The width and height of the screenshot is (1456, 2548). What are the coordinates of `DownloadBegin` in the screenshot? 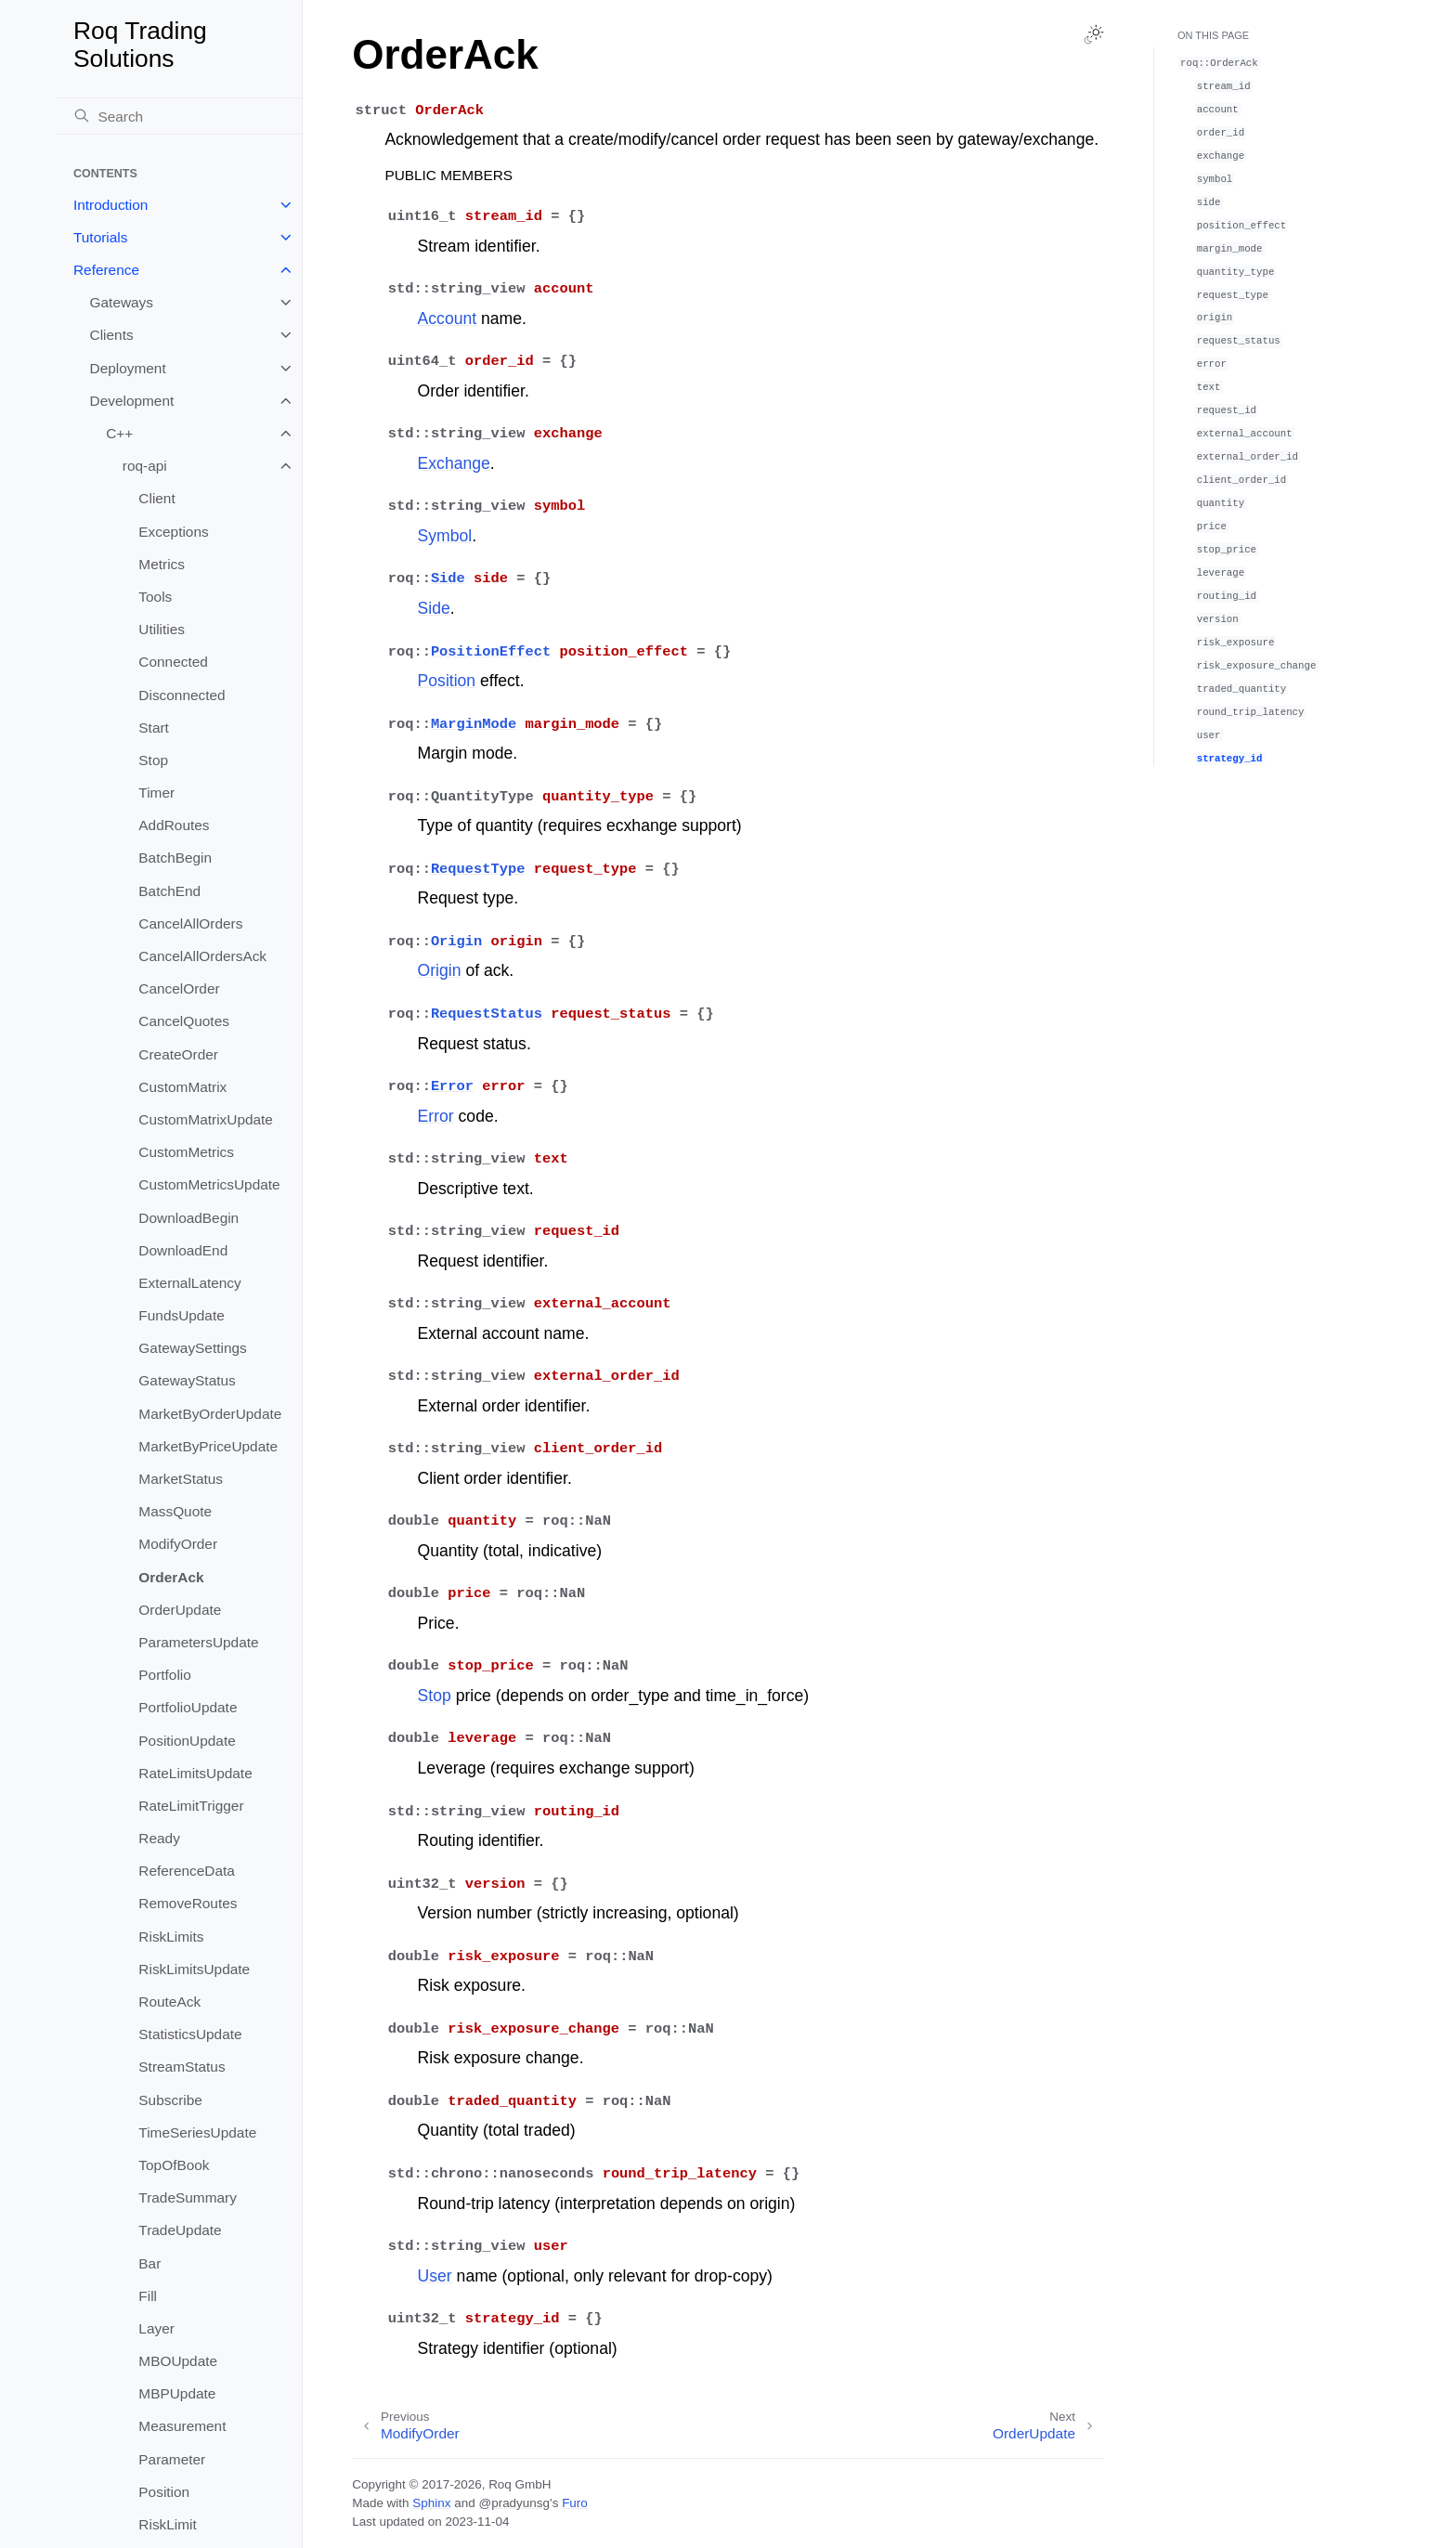 It's located at (188, 1218).